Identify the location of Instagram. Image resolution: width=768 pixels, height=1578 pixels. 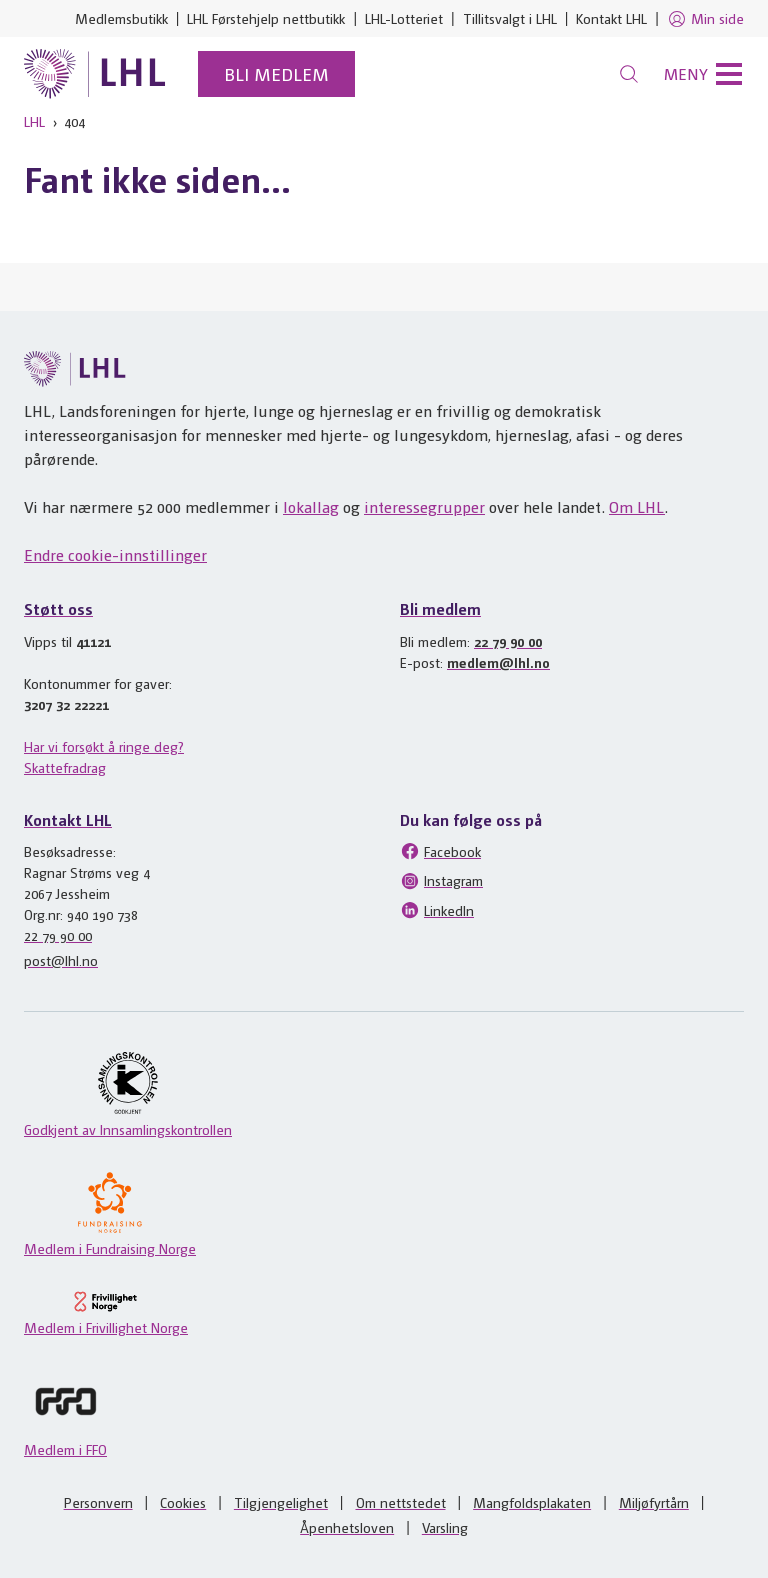
(441, 881).